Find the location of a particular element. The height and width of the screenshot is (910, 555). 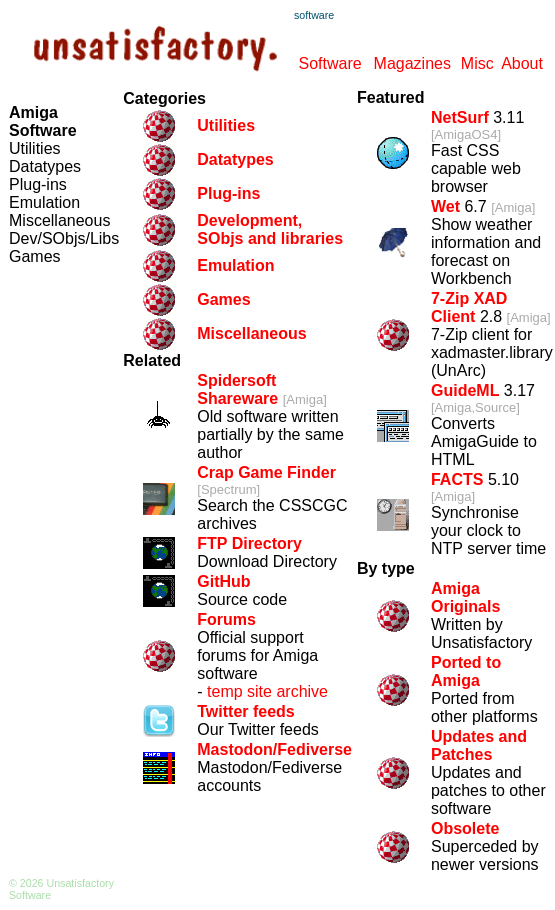

GuideML is located at coordinates (465, 390).